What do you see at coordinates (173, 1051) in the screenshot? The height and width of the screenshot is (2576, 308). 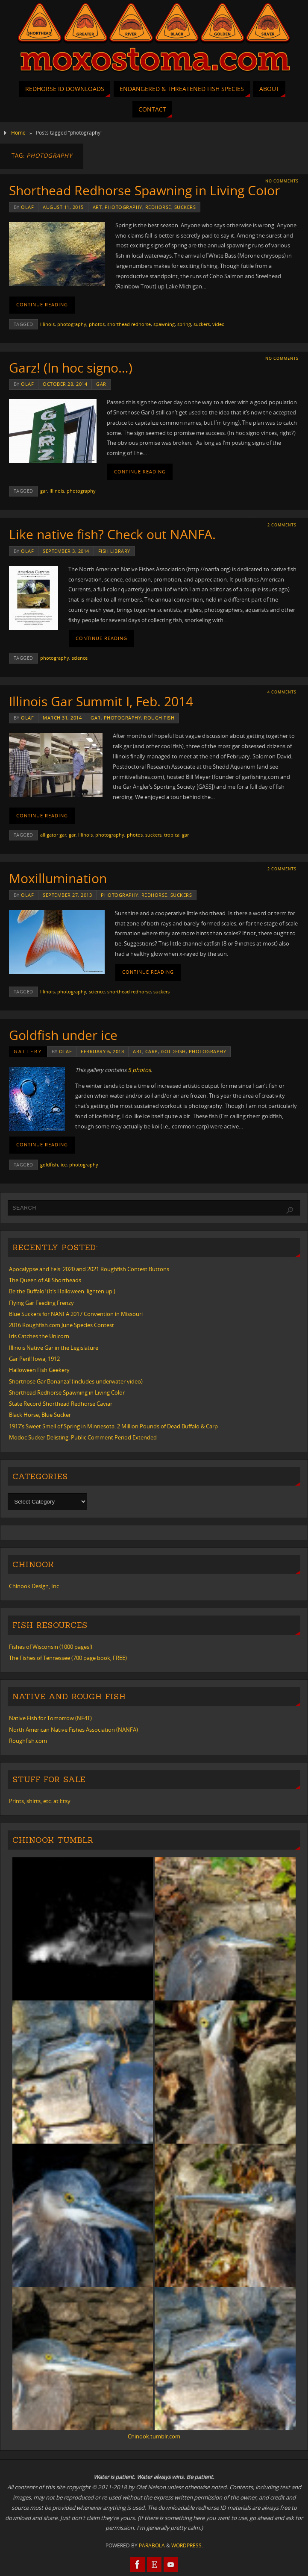 I see `goldfish` at bounding box center [173, 1051].